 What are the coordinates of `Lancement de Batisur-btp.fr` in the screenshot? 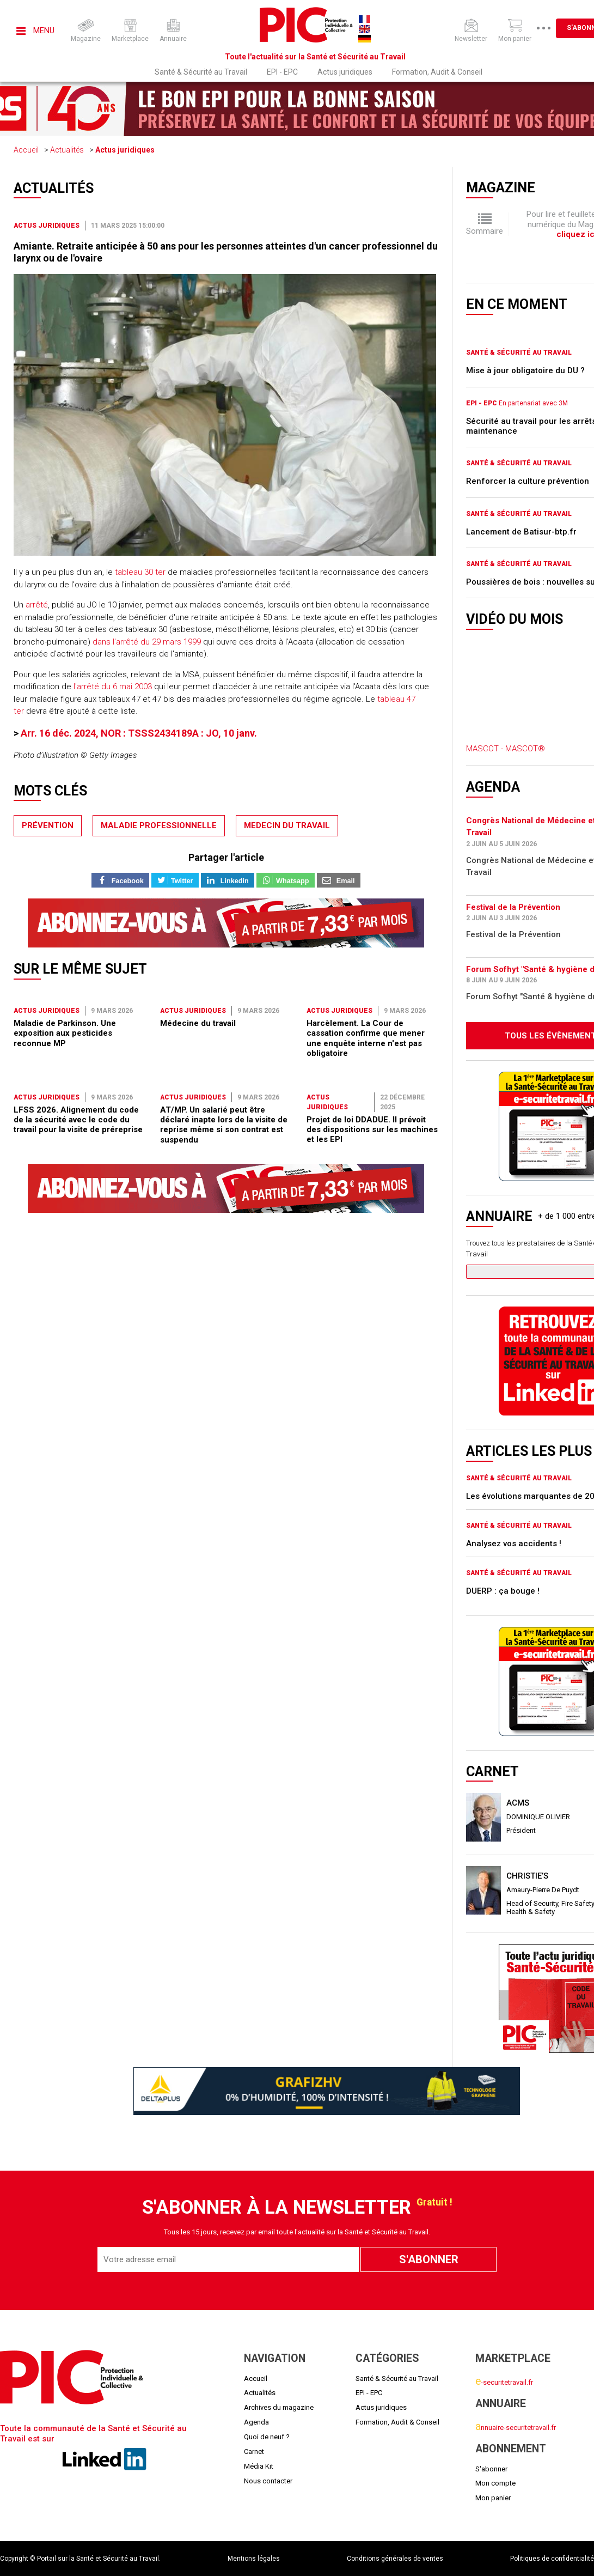 It's located at (521, 532).